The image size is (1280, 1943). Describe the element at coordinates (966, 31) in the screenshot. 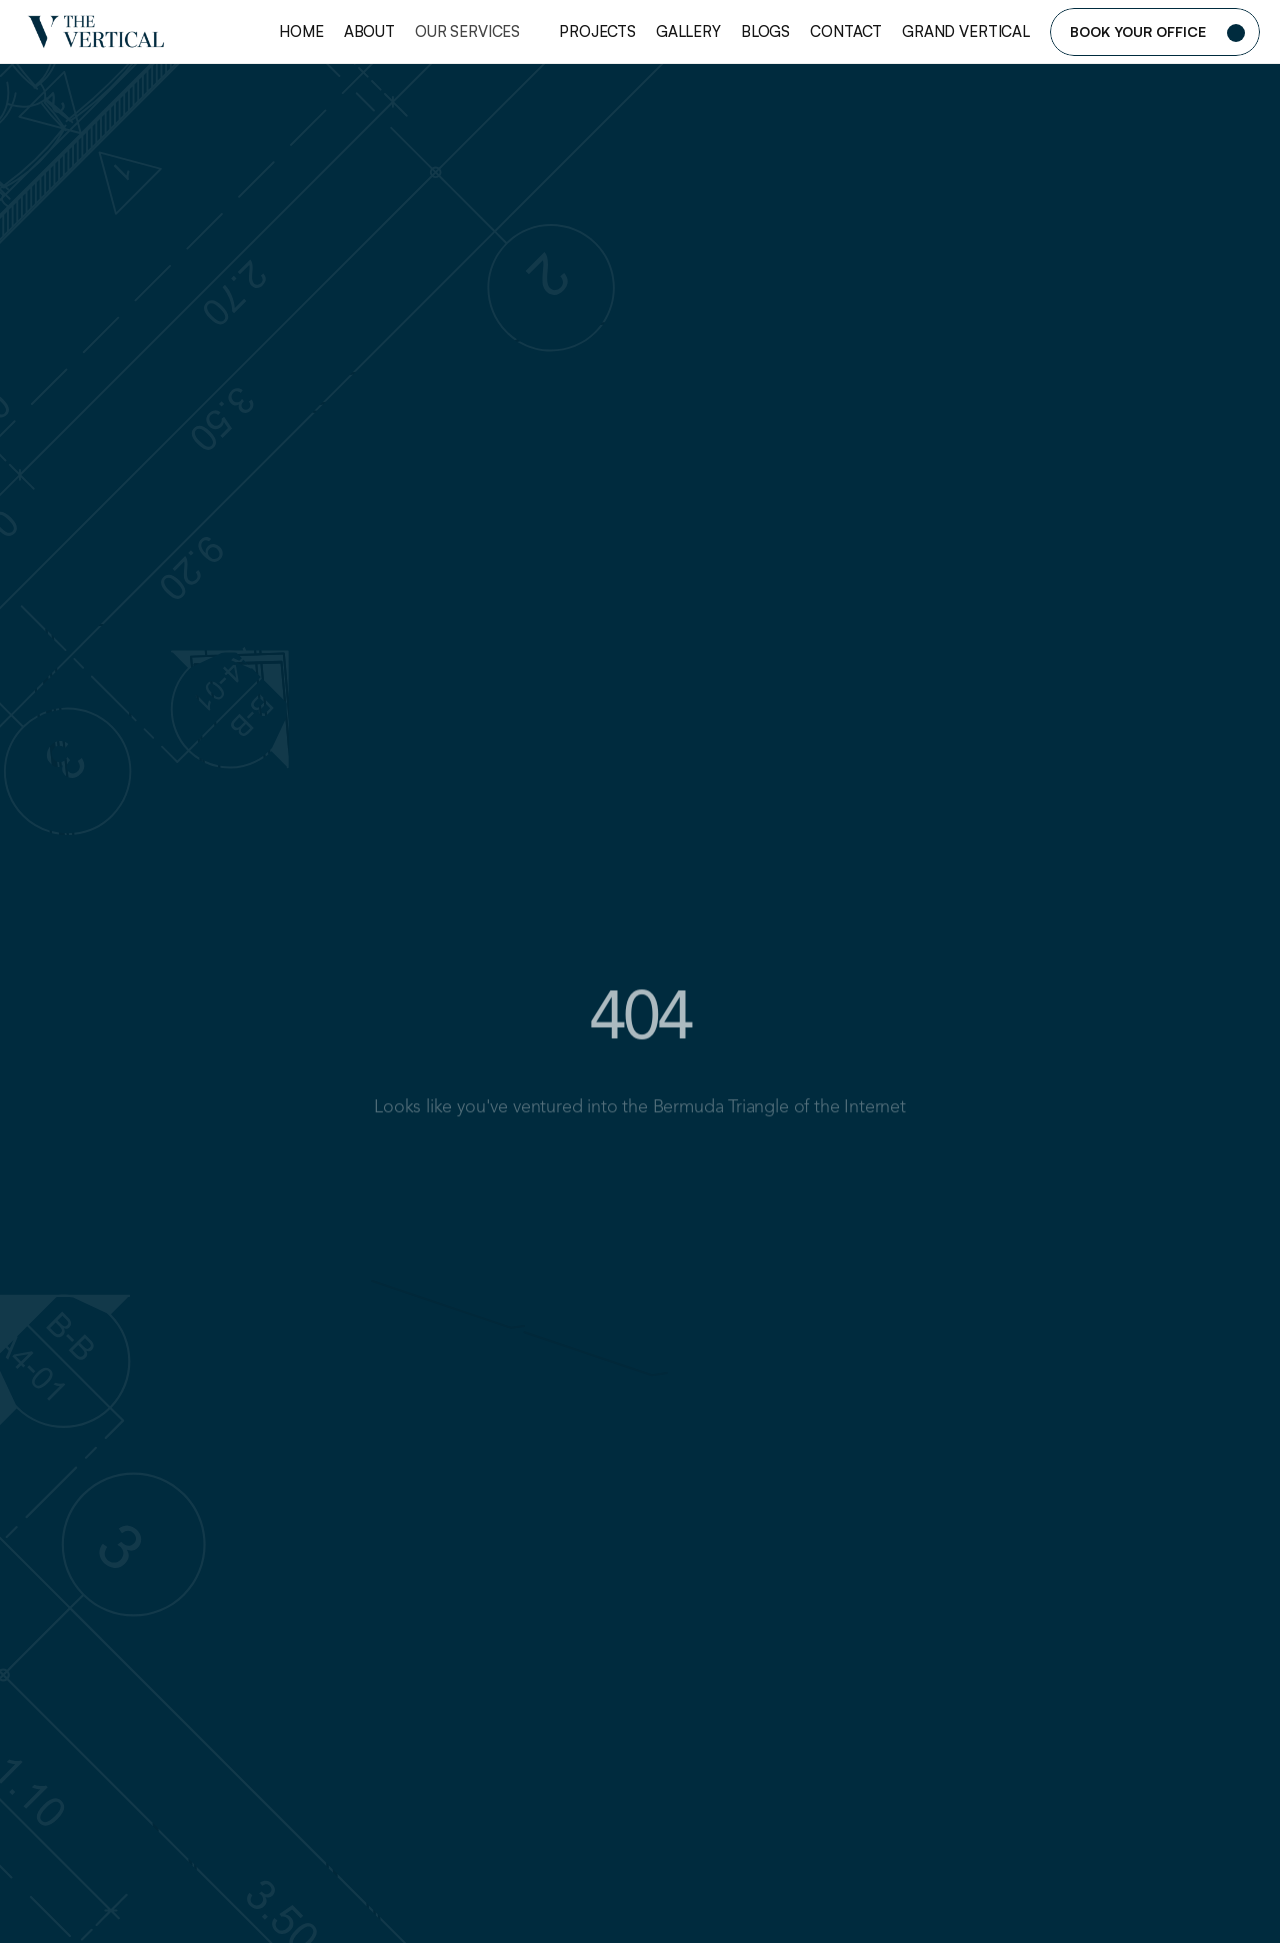

I see `Grand Vertical` at that location.